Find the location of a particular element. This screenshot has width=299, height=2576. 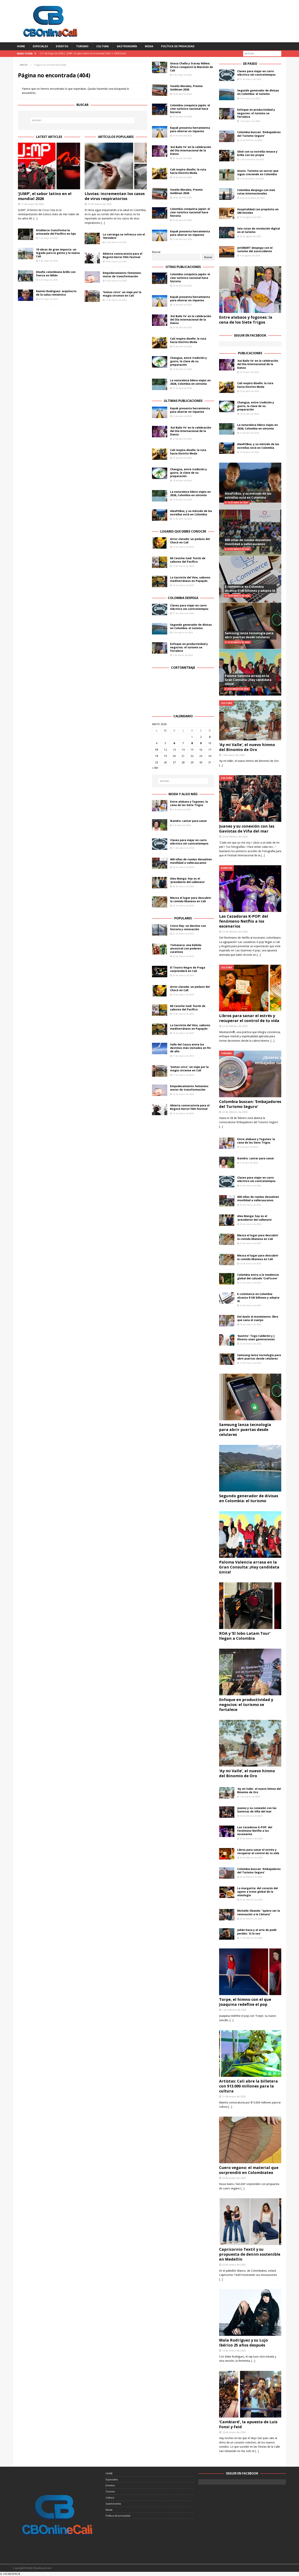

23 de abril de 2026 is located at coordinates (182, 158).